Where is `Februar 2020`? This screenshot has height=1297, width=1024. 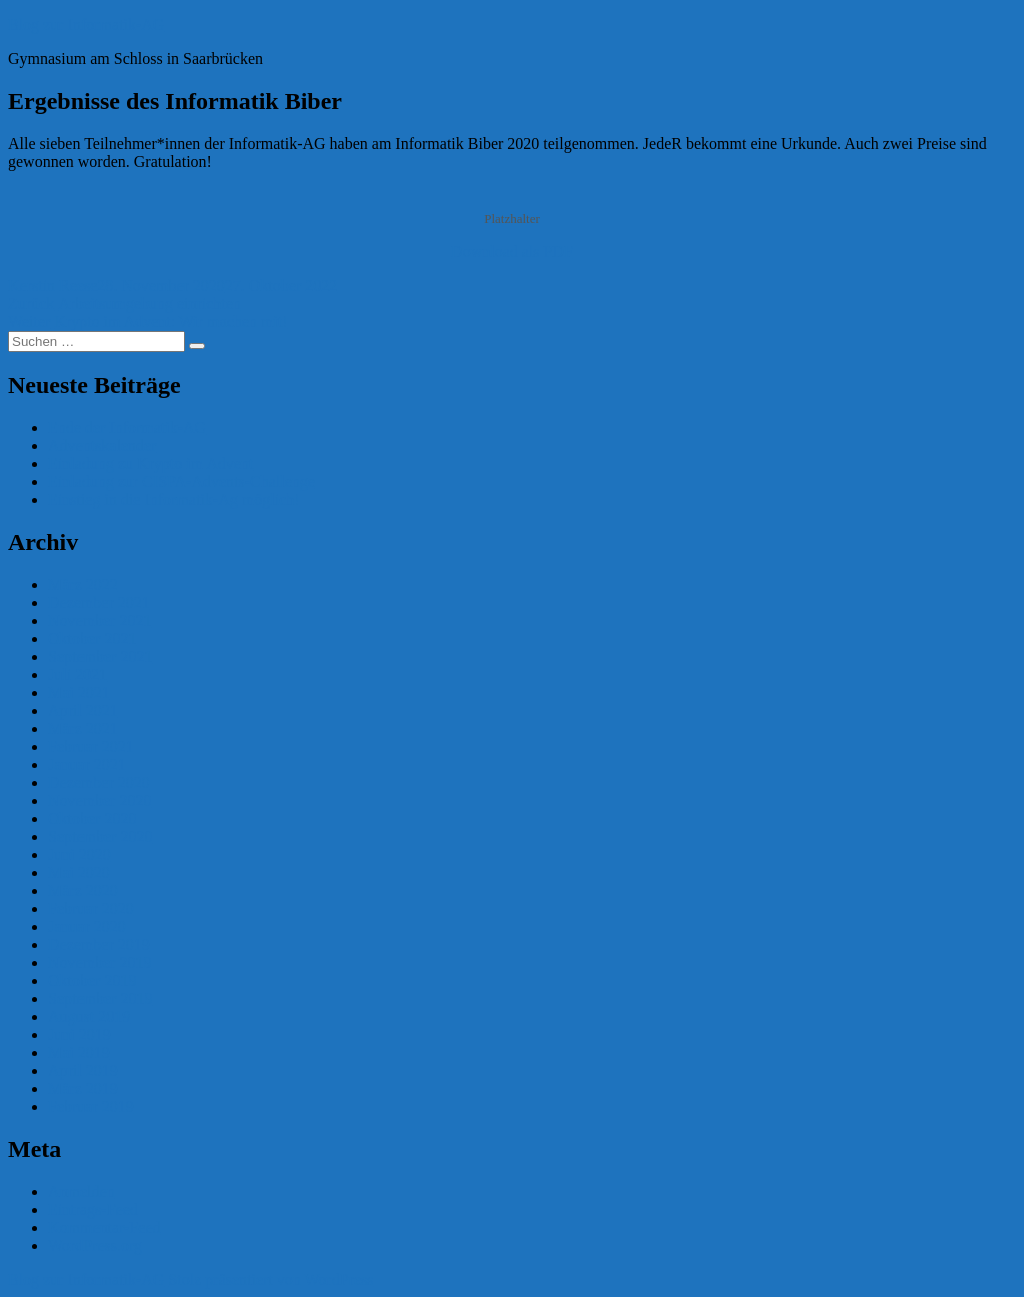
Februar 2020 is located at coordinates (91, 908).